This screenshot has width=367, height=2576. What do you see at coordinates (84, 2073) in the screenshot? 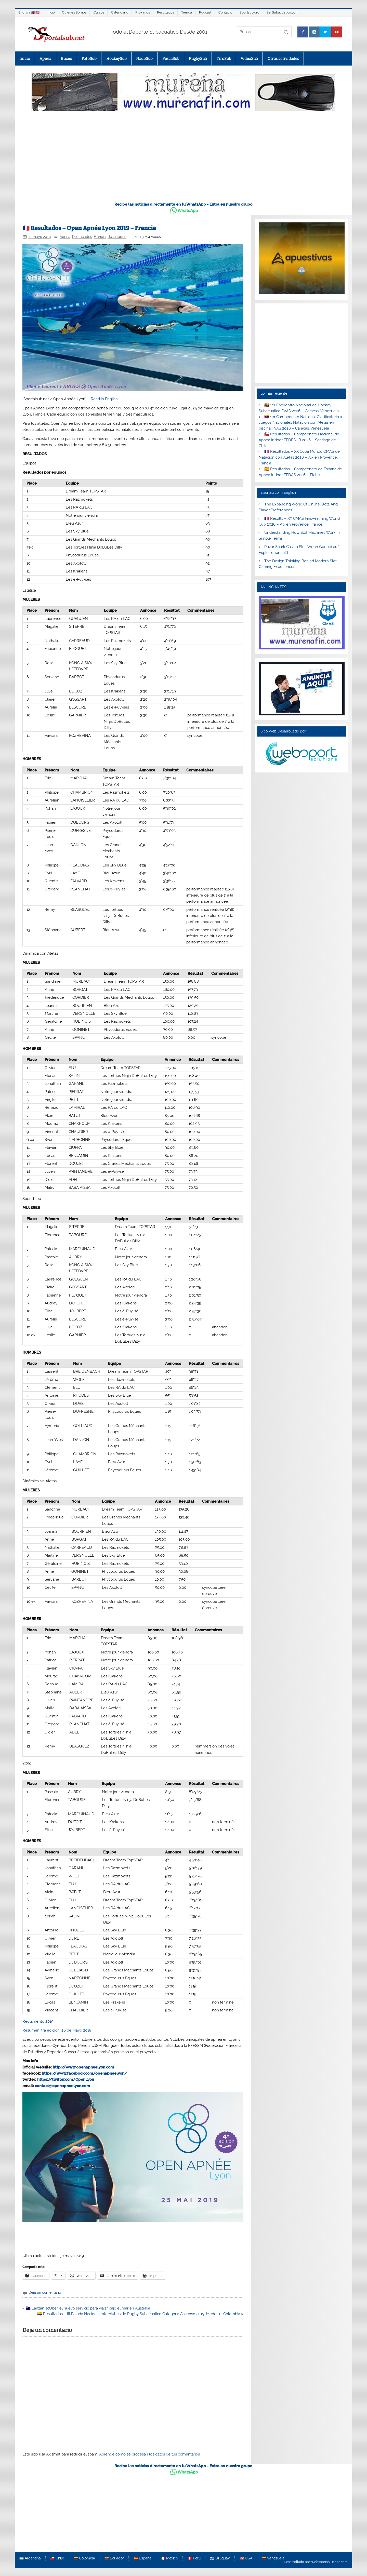
I see `https://www.facebook.com/openapneelyon/` at bounding box center [84, 2073].